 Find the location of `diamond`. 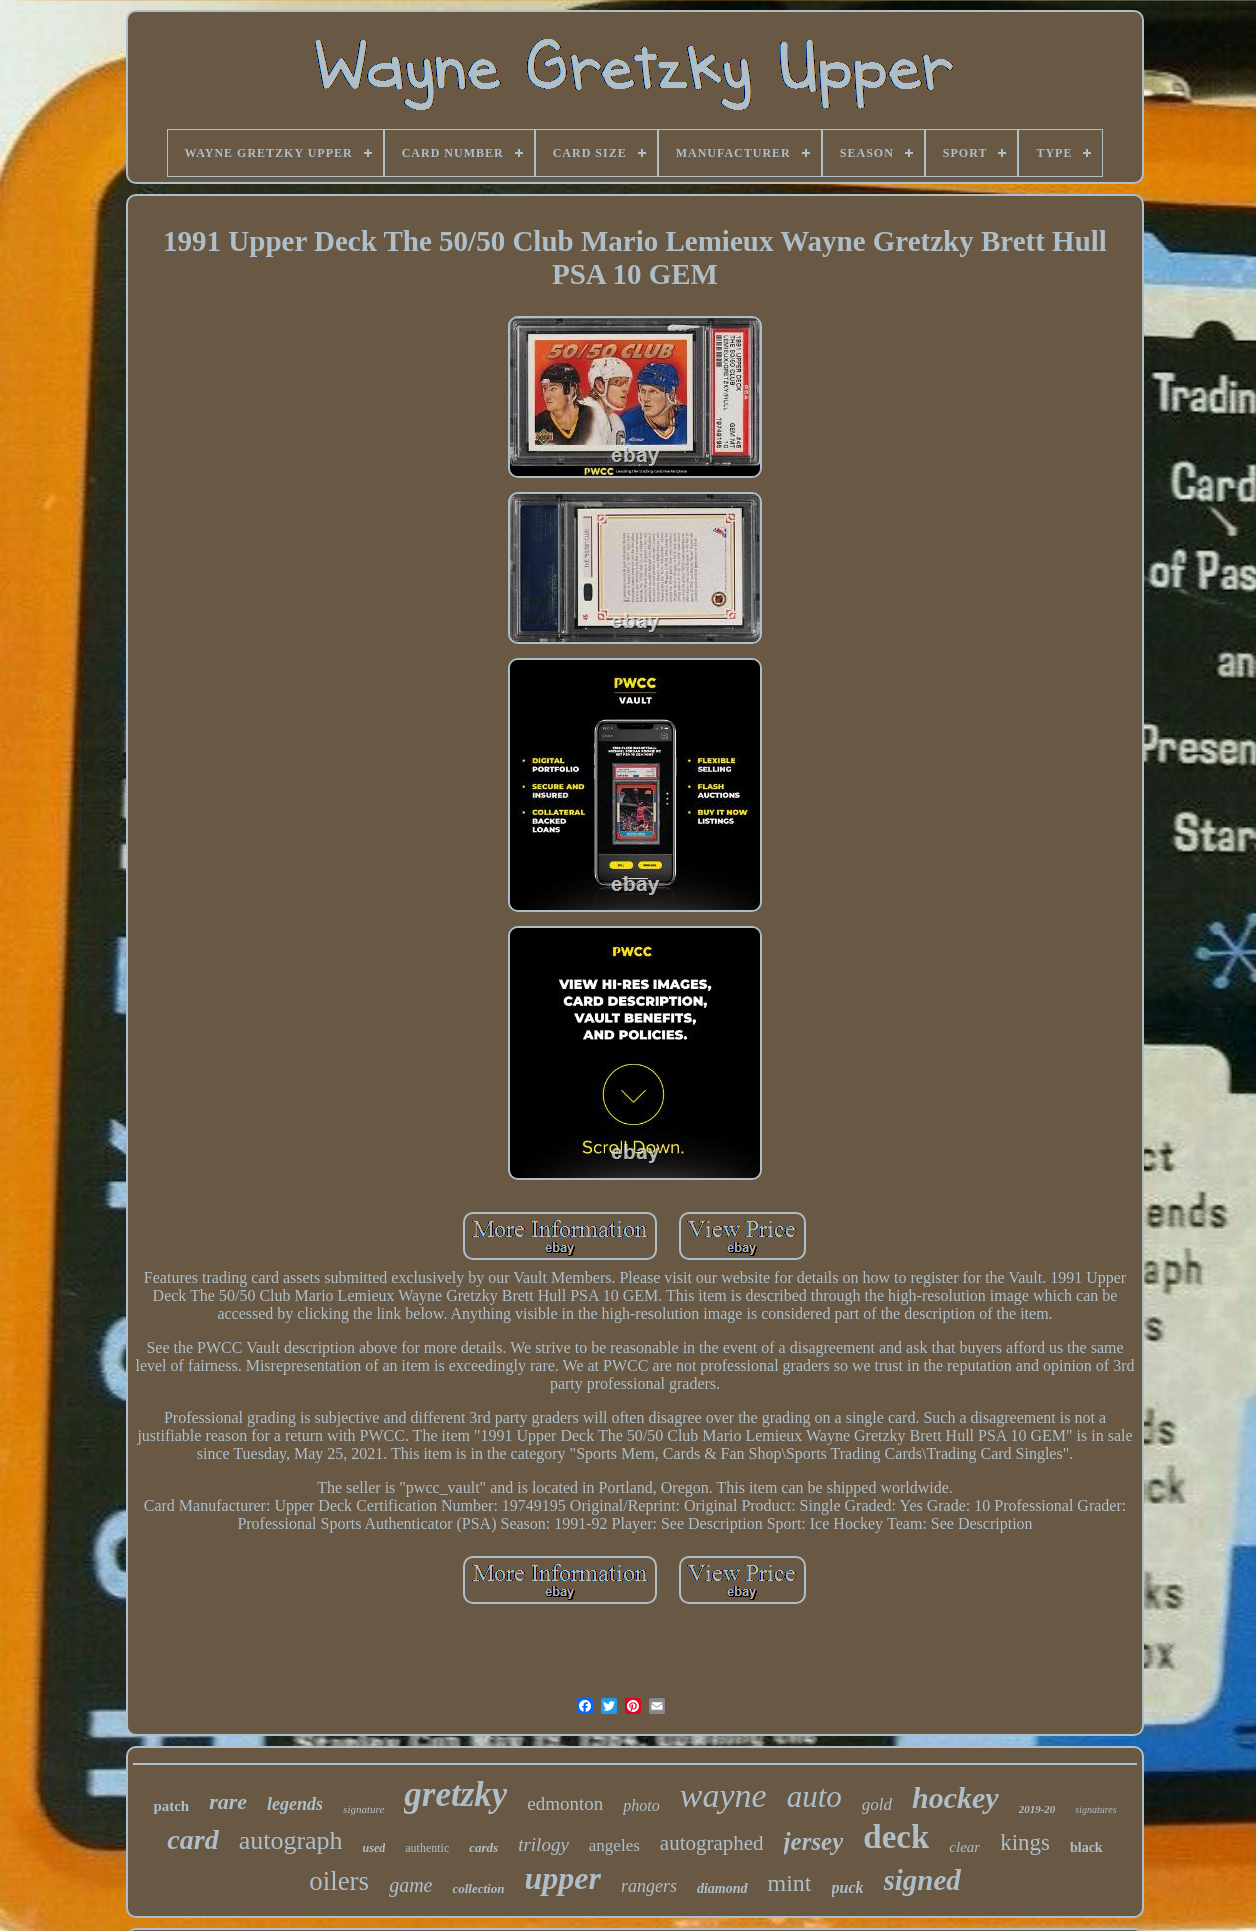

diamond is located at coordinates (722, 1888).